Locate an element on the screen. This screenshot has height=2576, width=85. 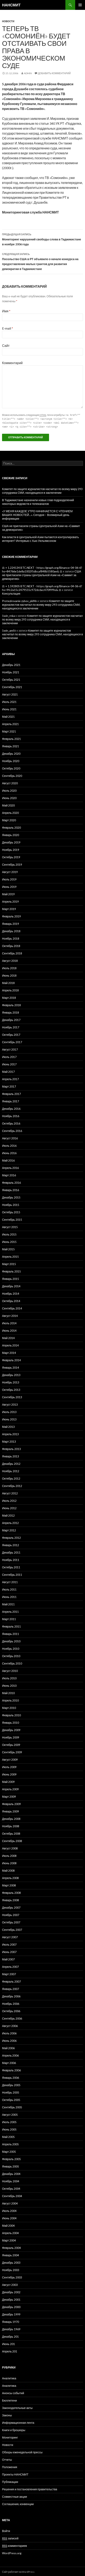
Октябрь 2010 is located at coordinates (11, 1655).